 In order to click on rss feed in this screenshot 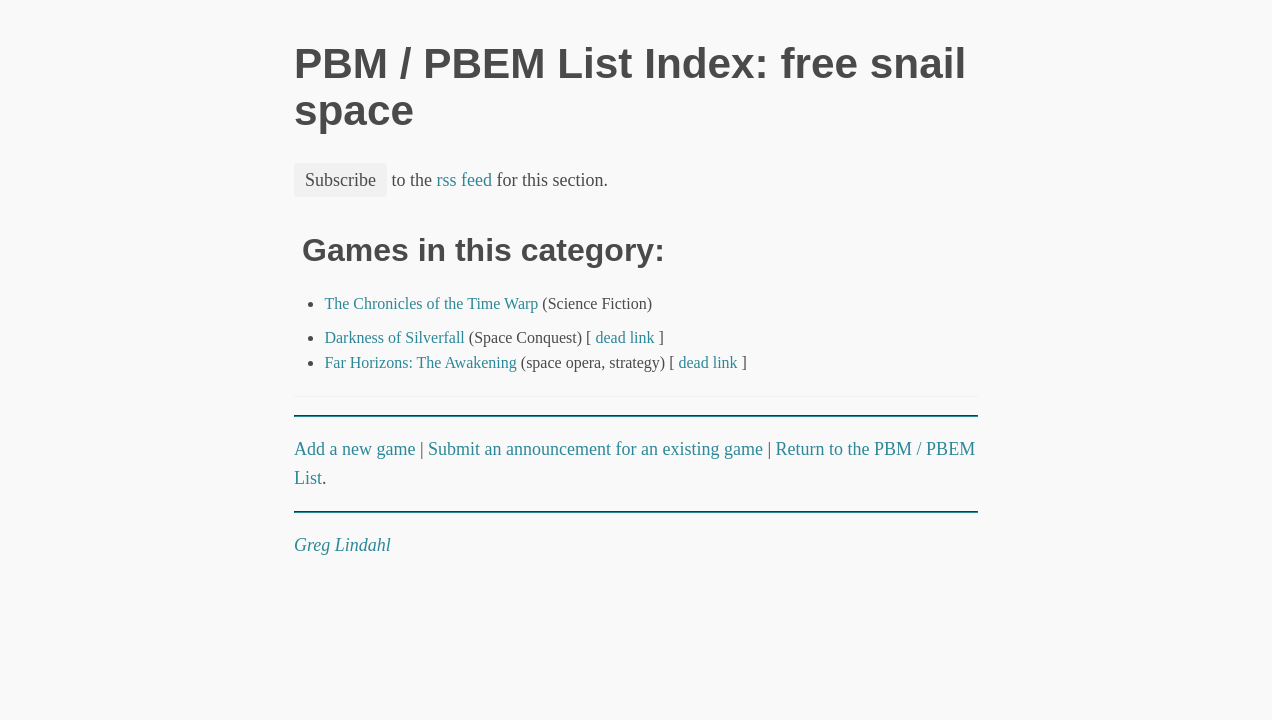, I will do `click(464, 180)`.